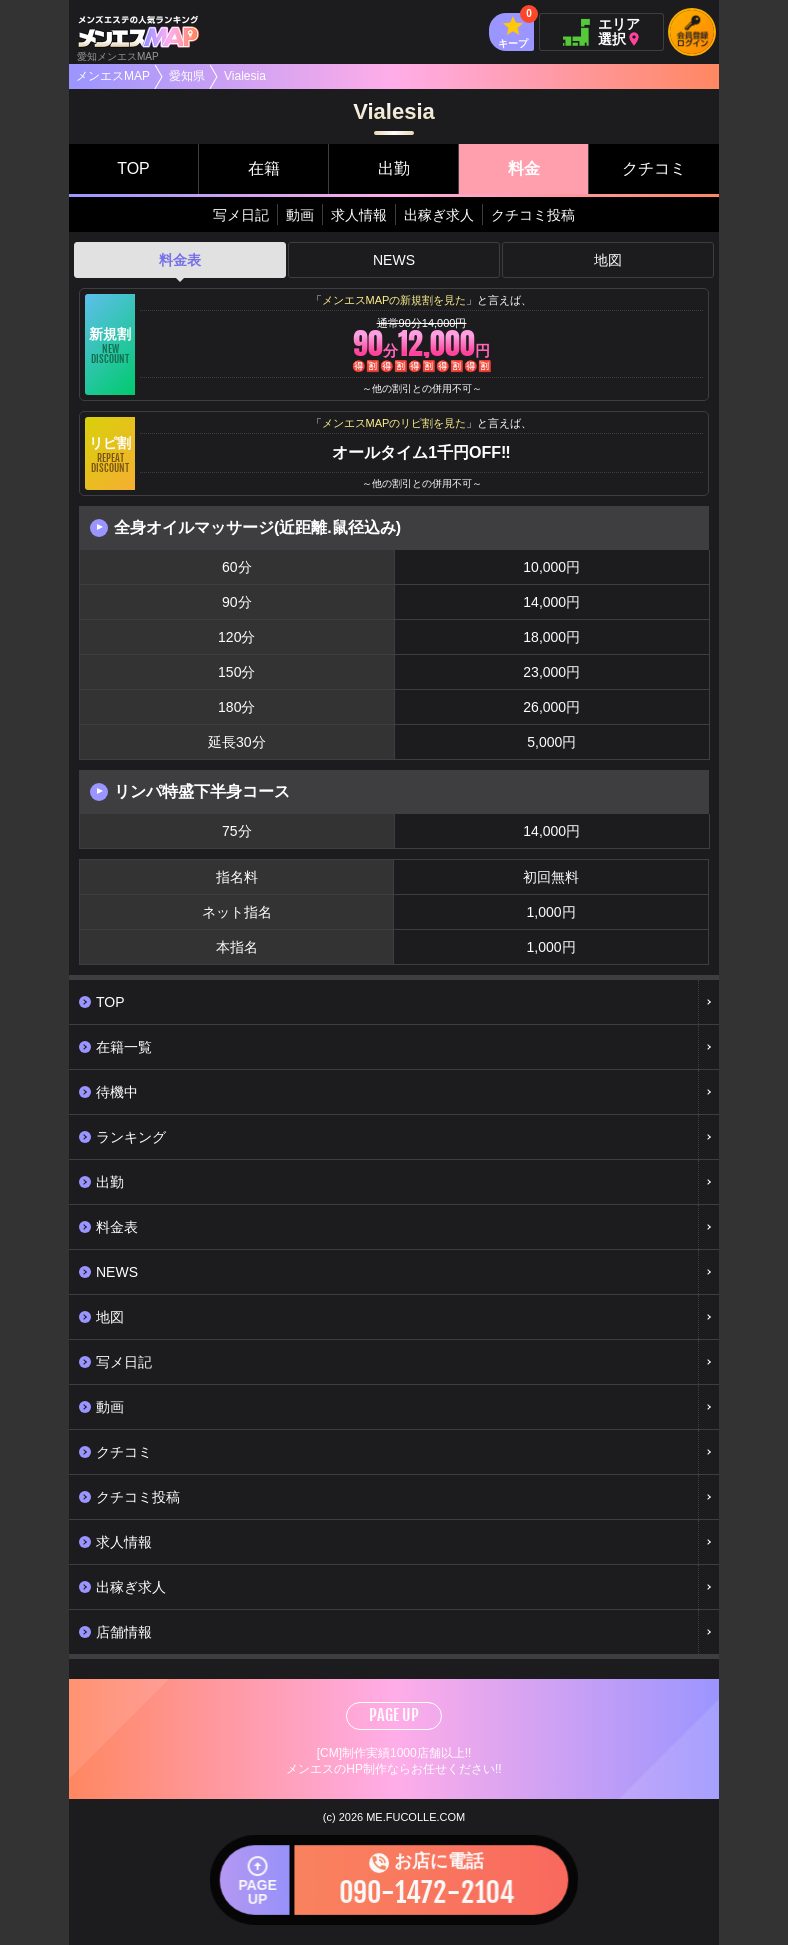 The height and width of the screenshot is (1945, 788). I want to click on 写メ日記, so click(241, 215).